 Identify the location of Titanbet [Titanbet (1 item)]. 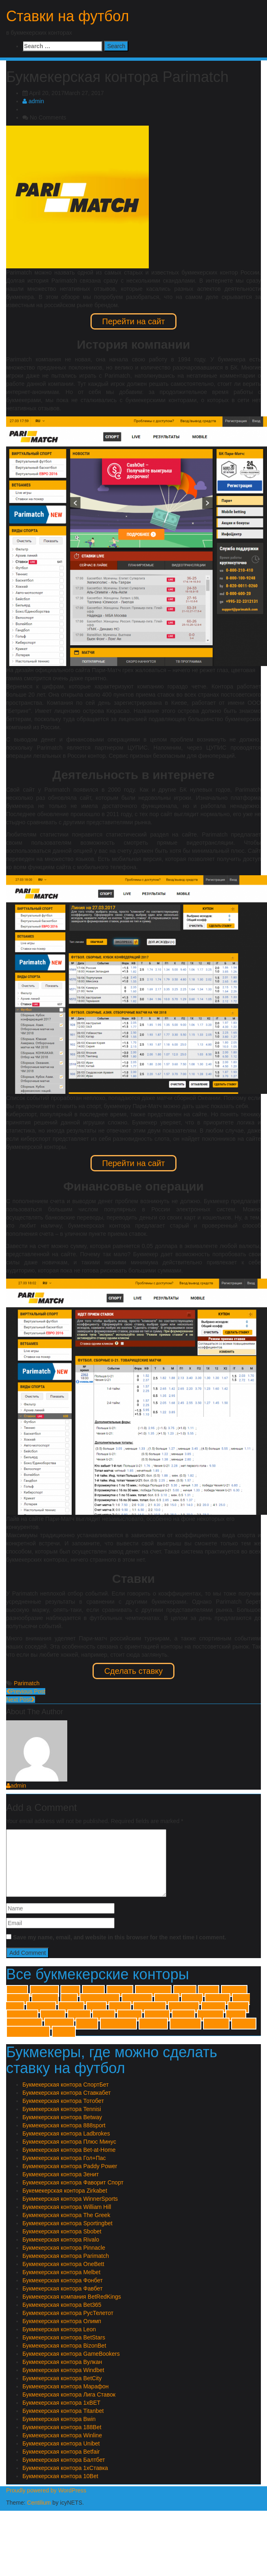
(213, 2007).